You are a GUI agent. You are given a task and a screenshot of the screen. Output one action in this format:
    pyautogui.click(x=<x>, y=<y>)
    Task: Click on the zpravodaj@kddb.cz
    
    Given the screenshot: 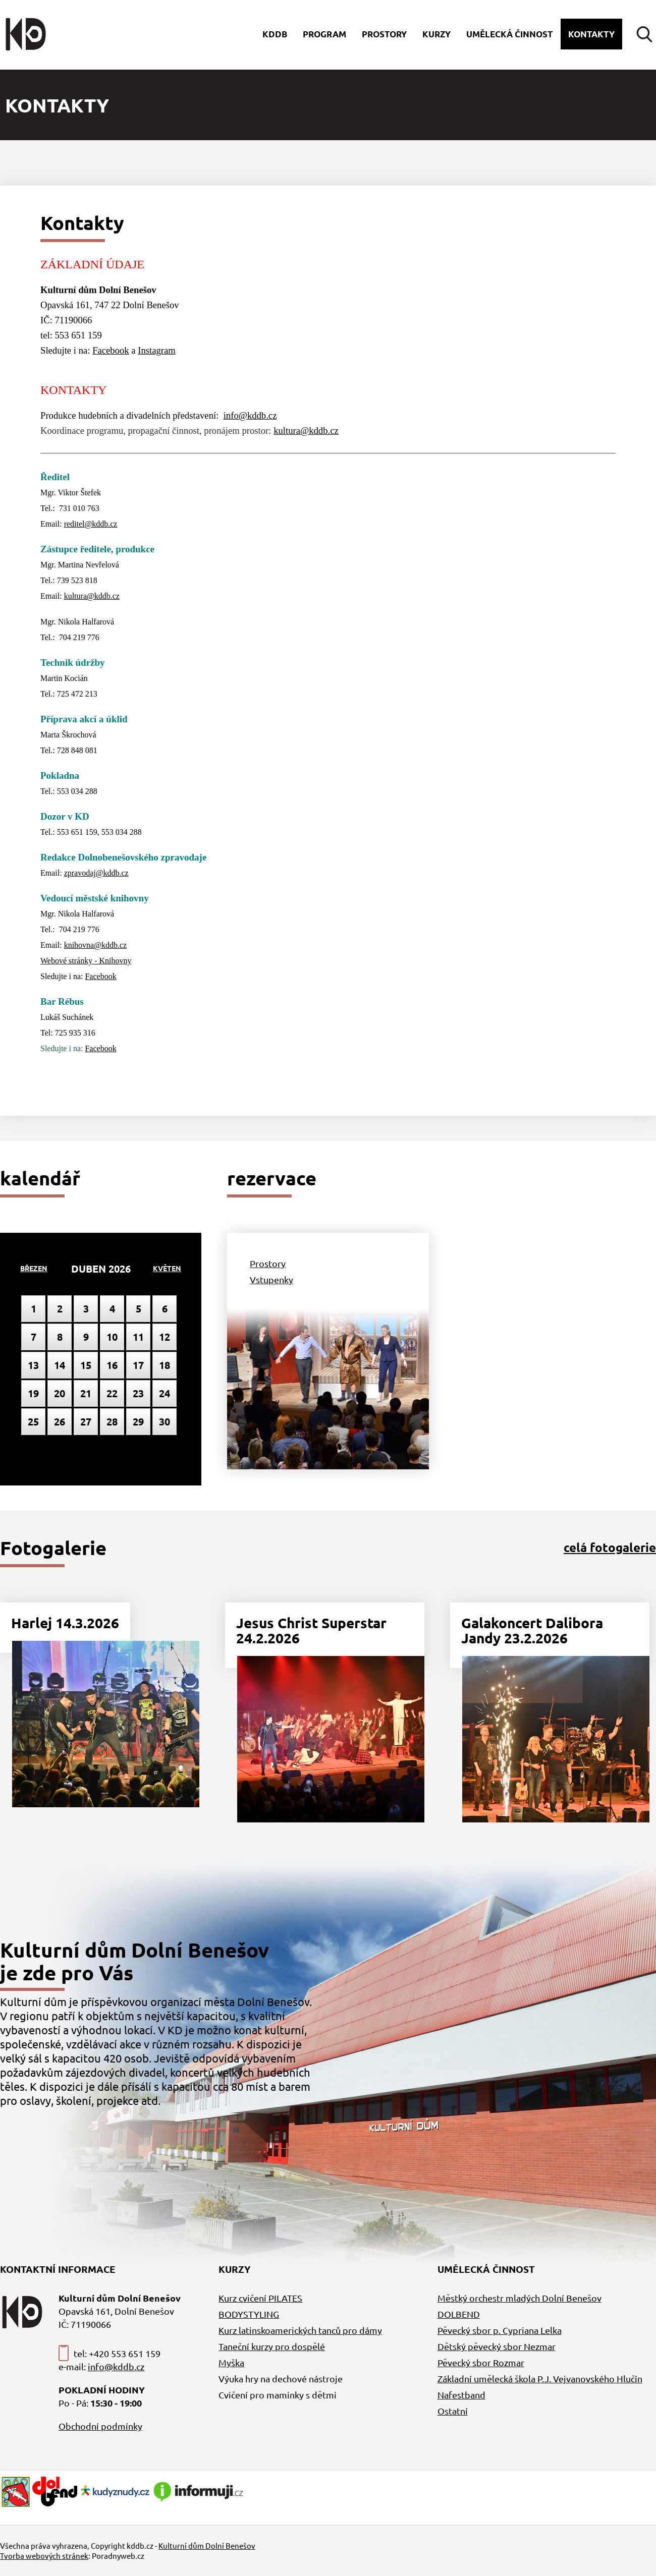 What is the action you would take?
    pyautogui.click(x=96, y=873)
    